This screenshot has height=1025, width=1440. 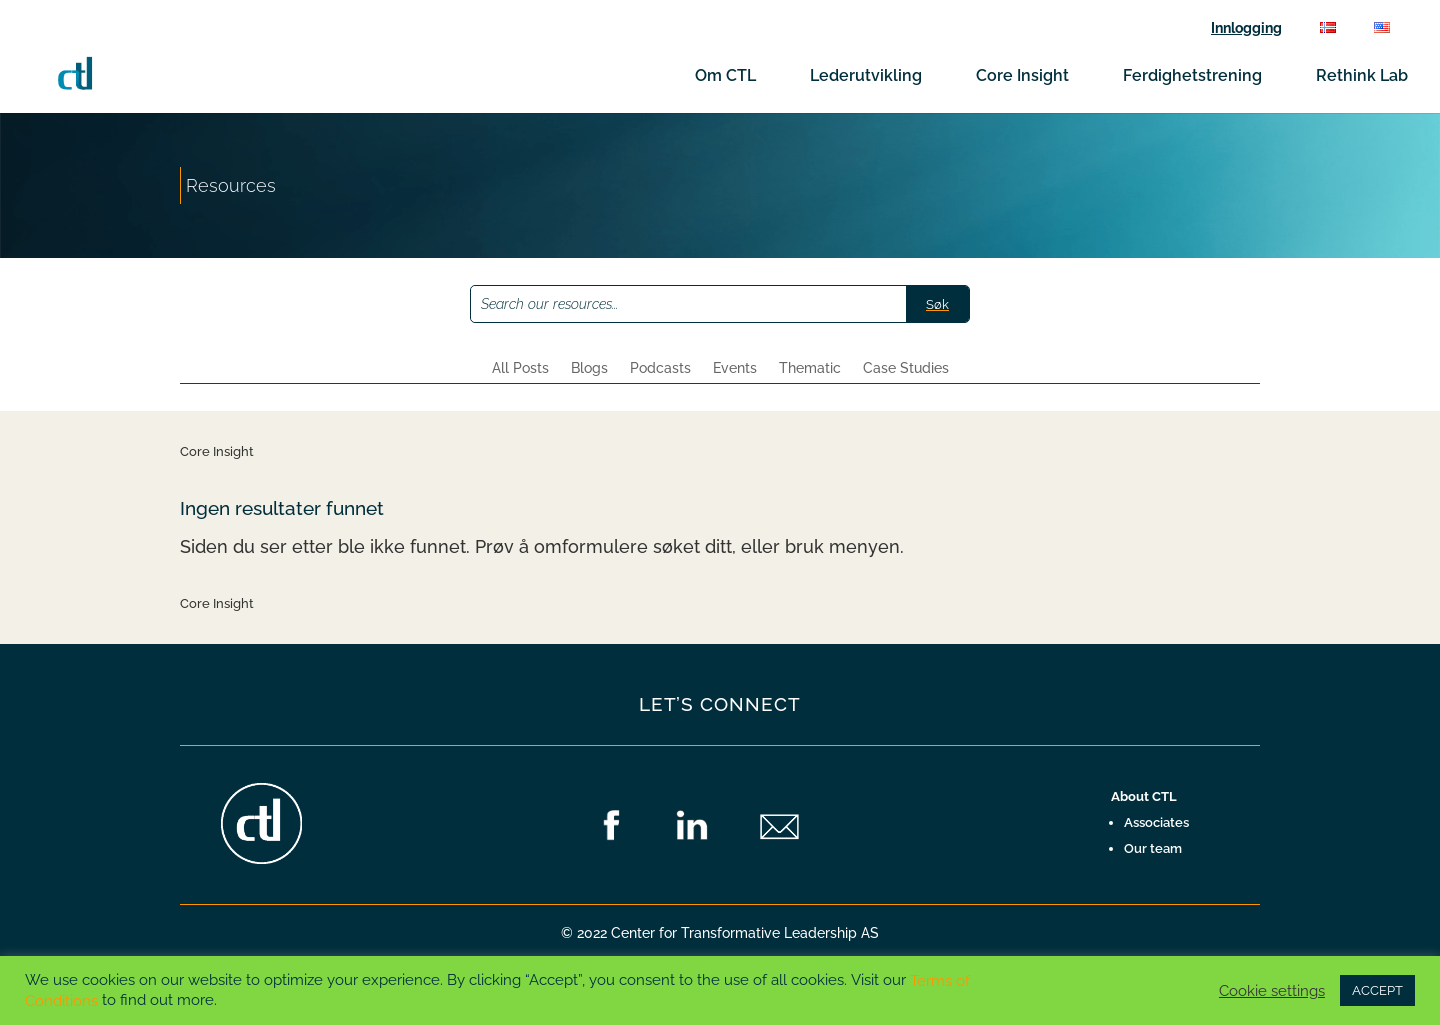 What do you see at coordinates (1246, 28) in the screenshot?
I see `Innlogging` at bounding box center [1246, 28].